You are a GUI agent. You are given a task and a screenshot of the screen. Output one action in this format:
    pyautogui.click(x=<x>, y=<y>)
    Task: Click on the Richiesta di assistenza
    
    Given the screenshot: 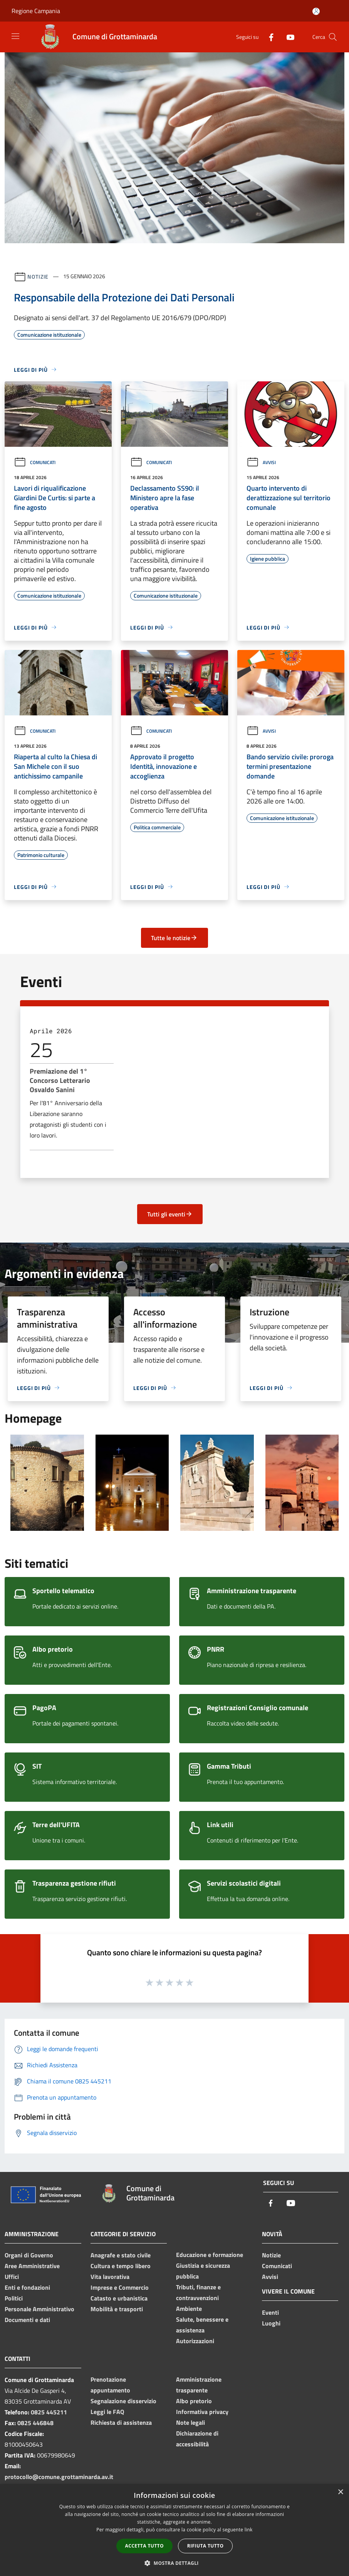 What is the action you would take?
    pyautogui.click(x=121, y=2422)
    